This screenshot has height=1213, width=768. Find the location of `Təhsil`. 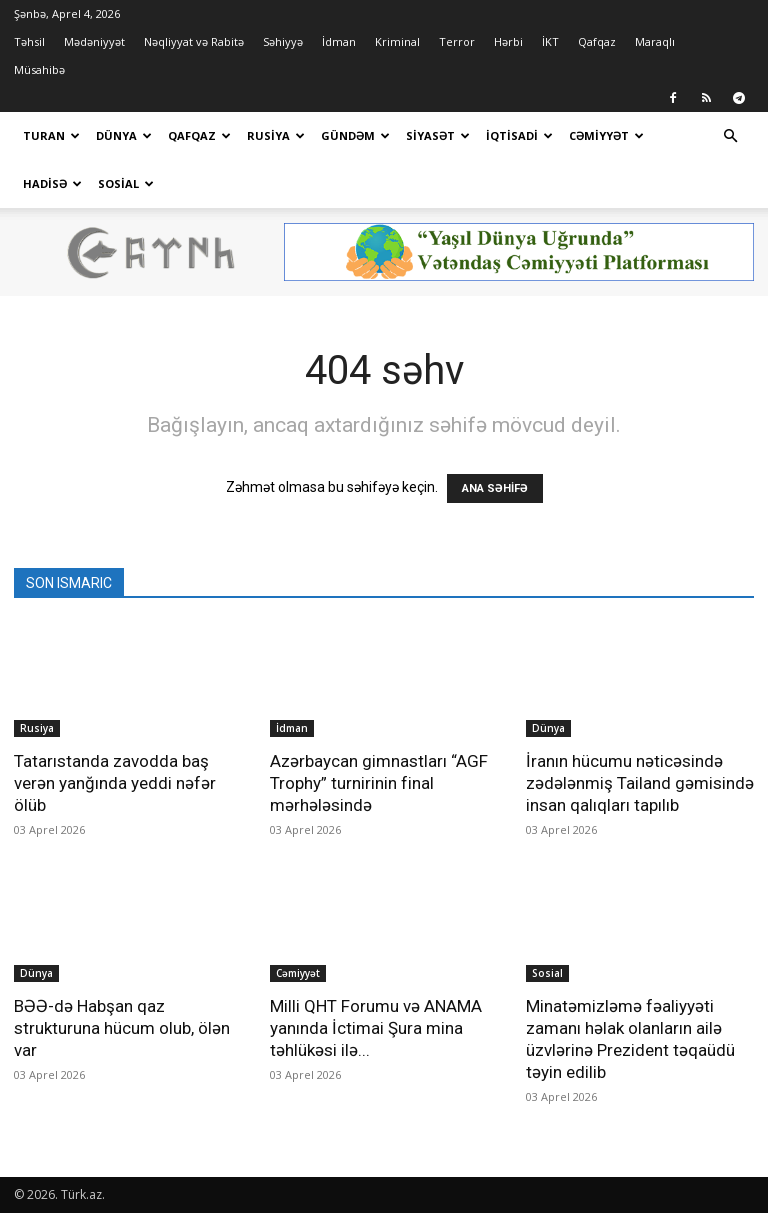

Təhsil is located at coordinates (29, 41).